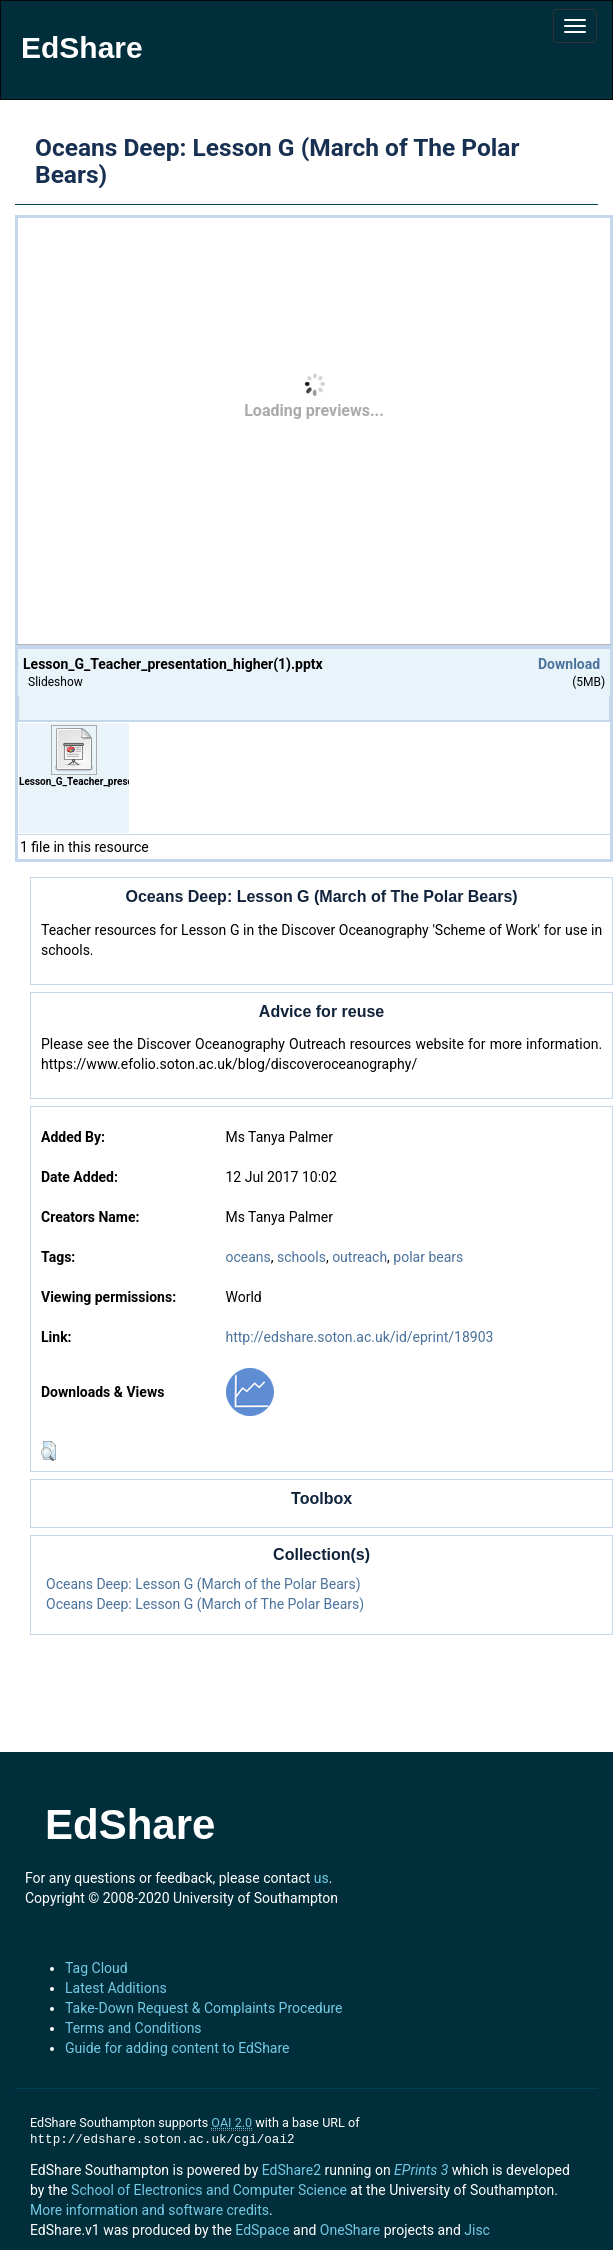  I want to click on Latest Additions, so click(116, 1988).